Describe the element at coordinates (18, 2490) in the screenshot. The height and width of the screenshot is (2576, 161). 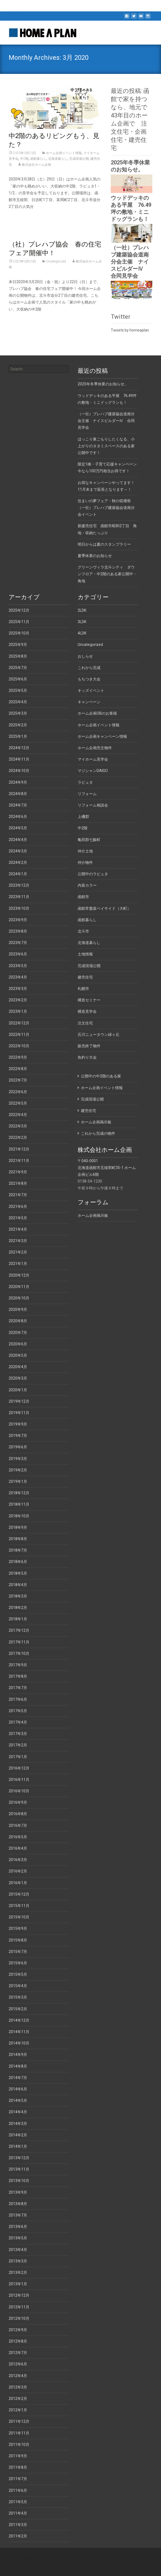
I see `2011年6月` at that location.